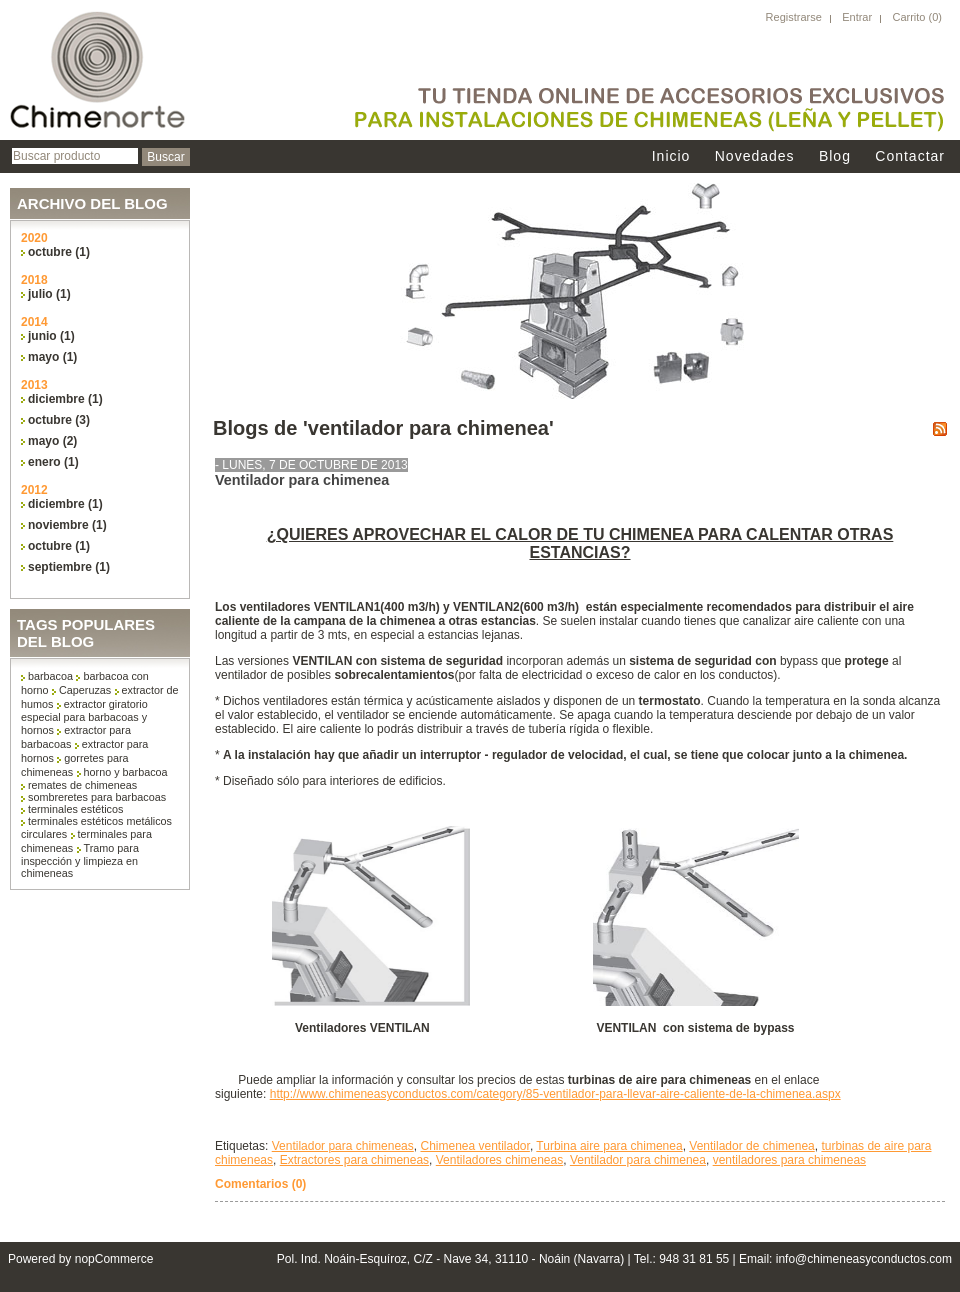  I want to click on octubre (1), so click(59, 252).